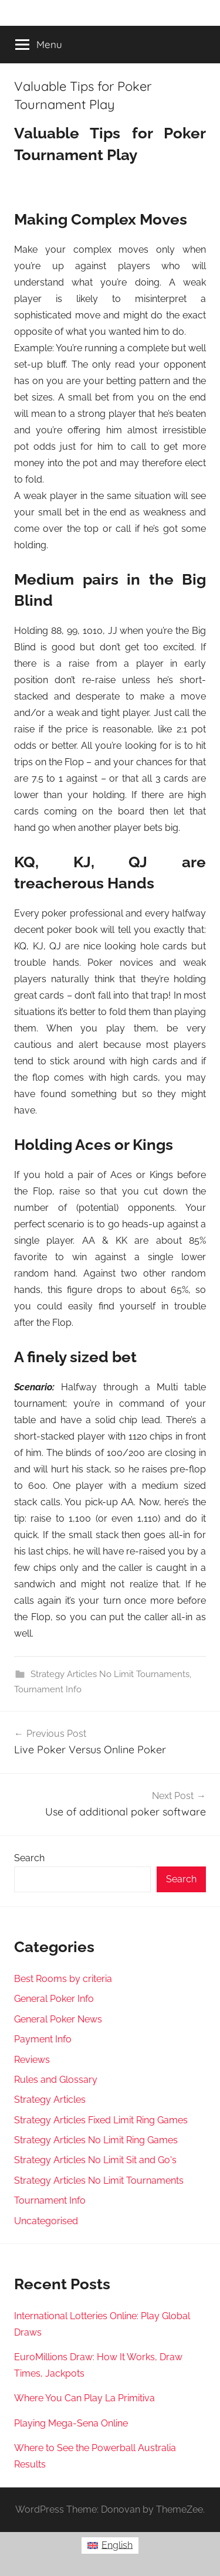 Image resolution: width=220 pixels, height=2576 pixels. I want to click on Search, so click(29, 1858).